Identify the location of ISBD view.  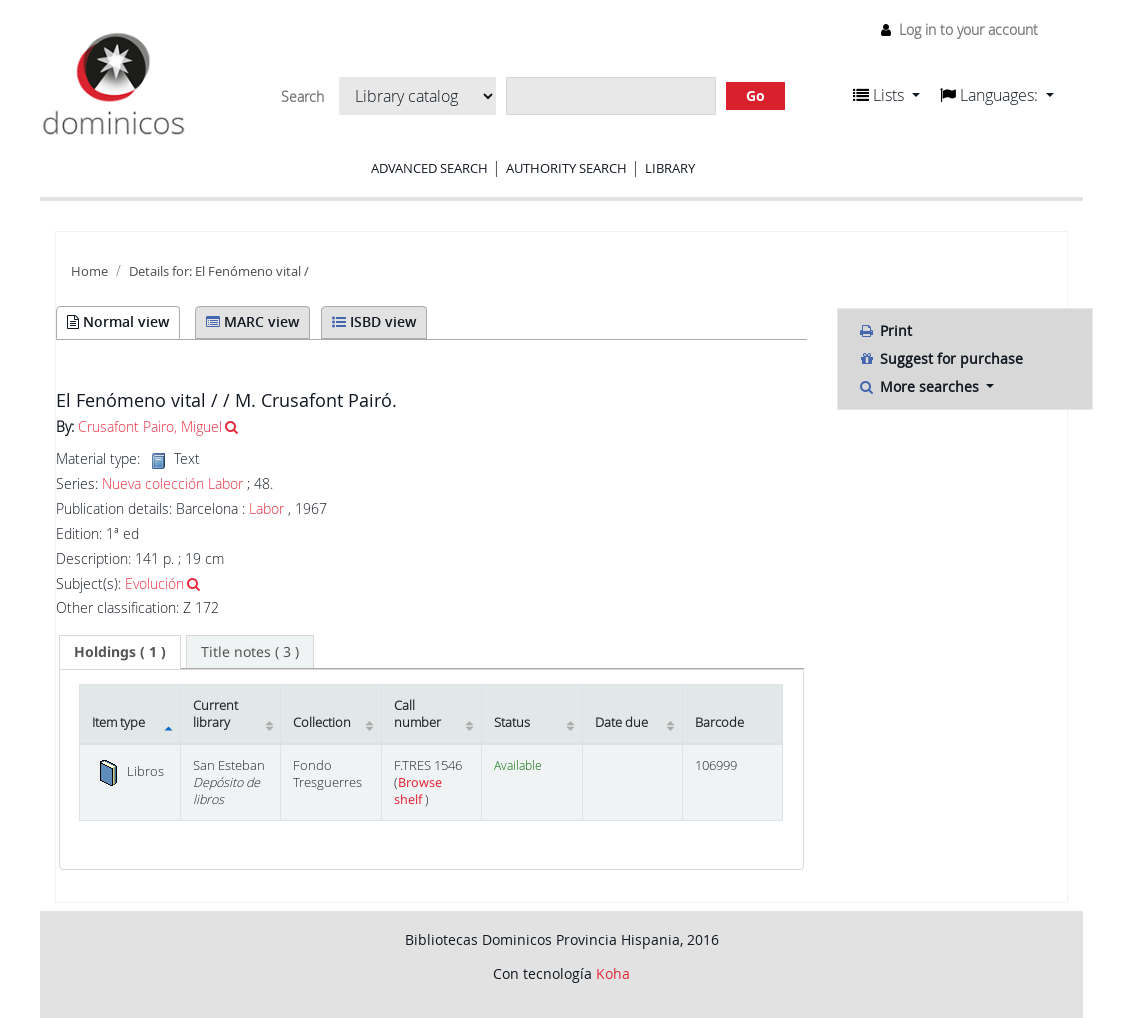
(374, 321).